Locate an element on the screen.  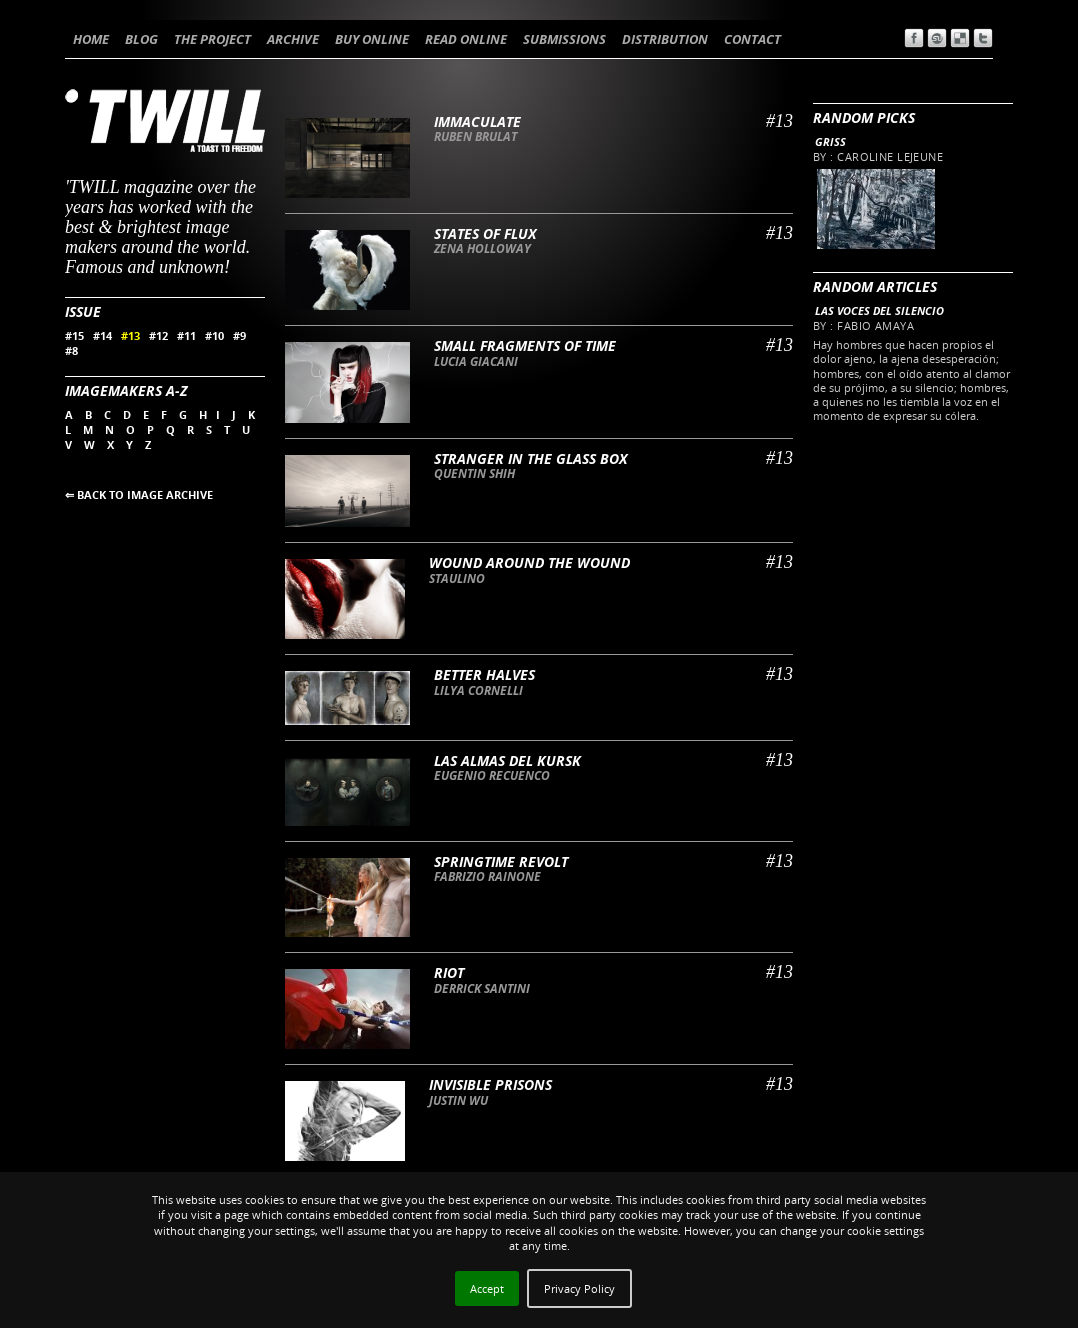
SUBMISSIONS is located at coordinates (564, 39).